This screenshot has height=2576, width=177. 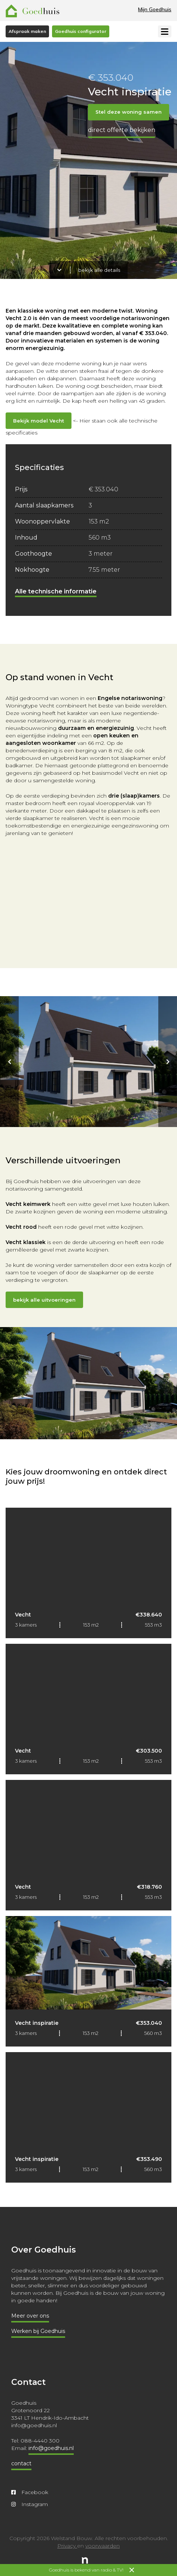 What do you see at coordinates (29, 2504) in the screenshot?
I see `Instagram` at bounding box center [29, 2504].